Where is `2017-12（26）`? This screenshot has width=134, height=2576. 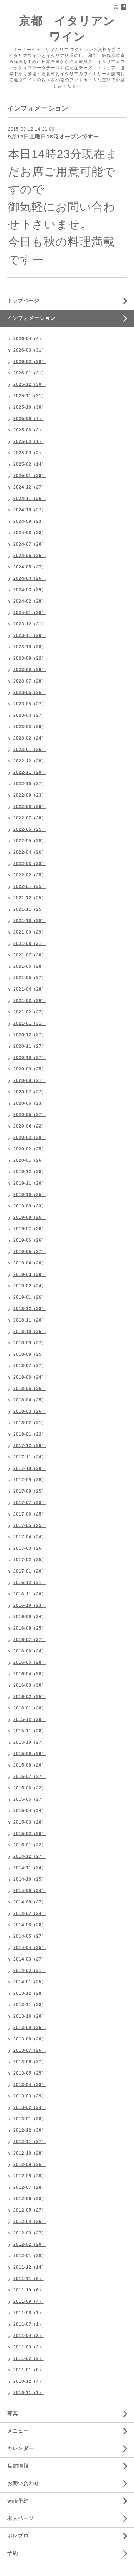
2017-12（26） is located at coordinates (29, 1445).